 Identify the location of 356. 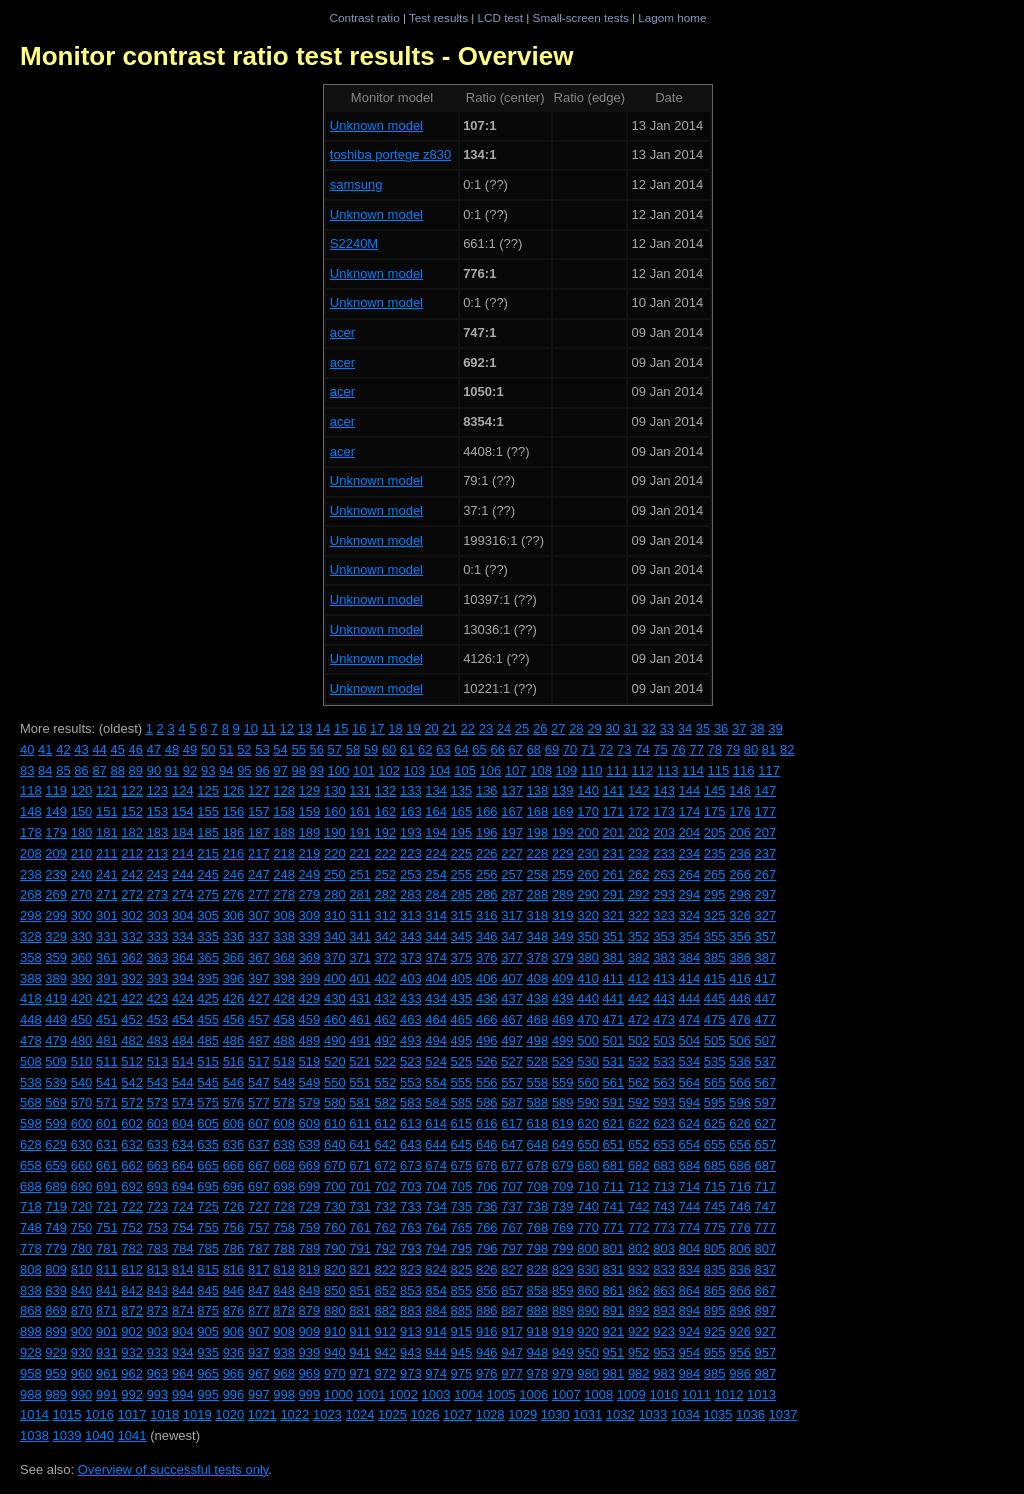
(740, 936).